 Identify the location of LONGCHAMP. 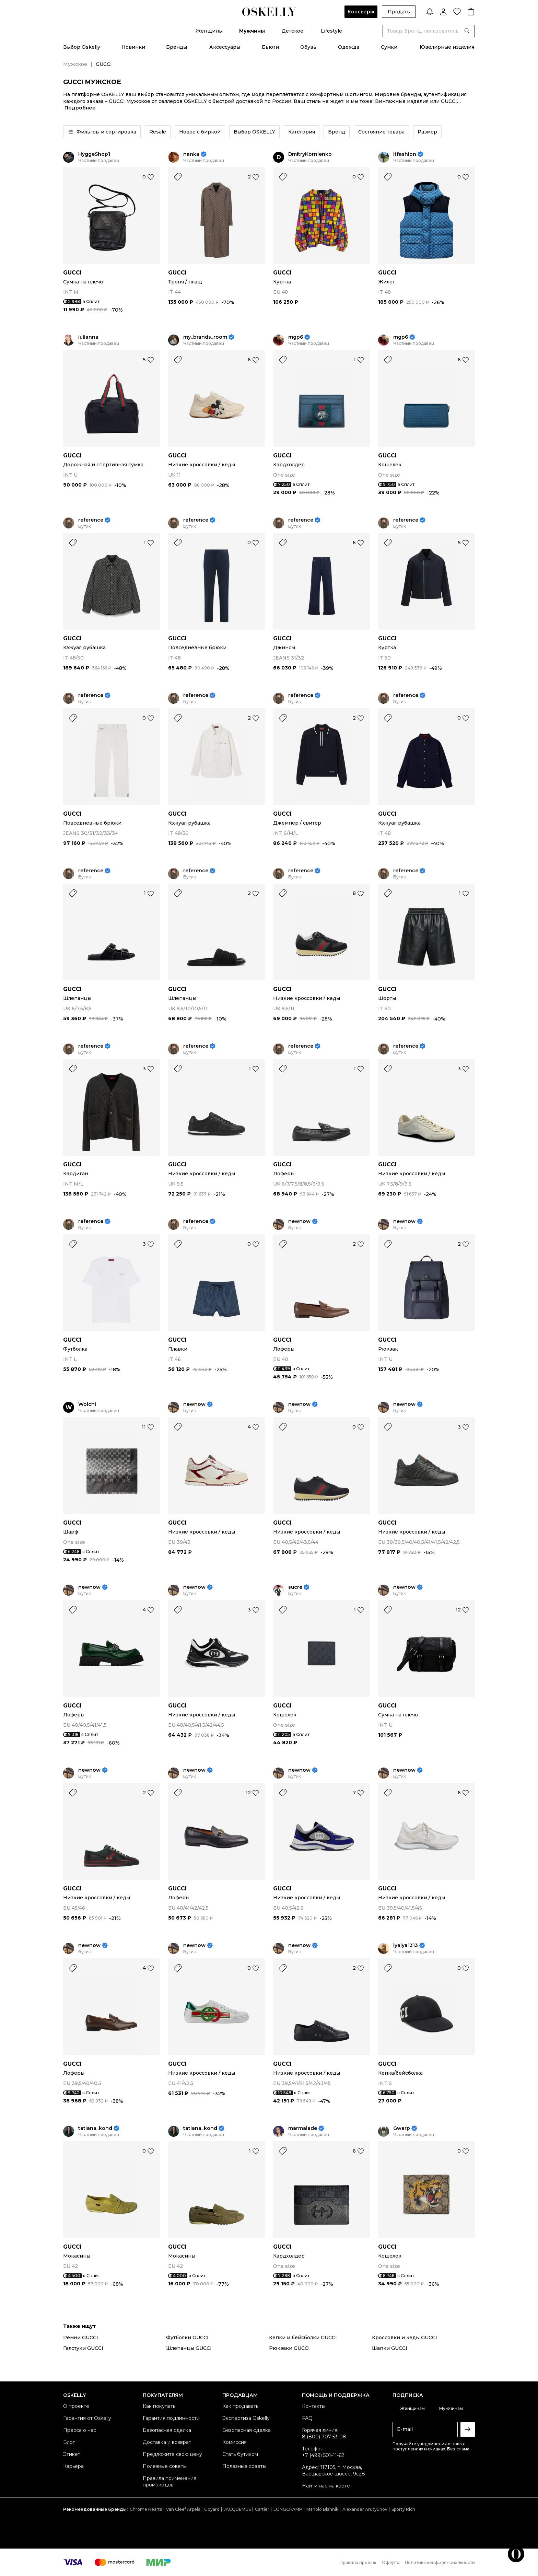
(287, 2509).